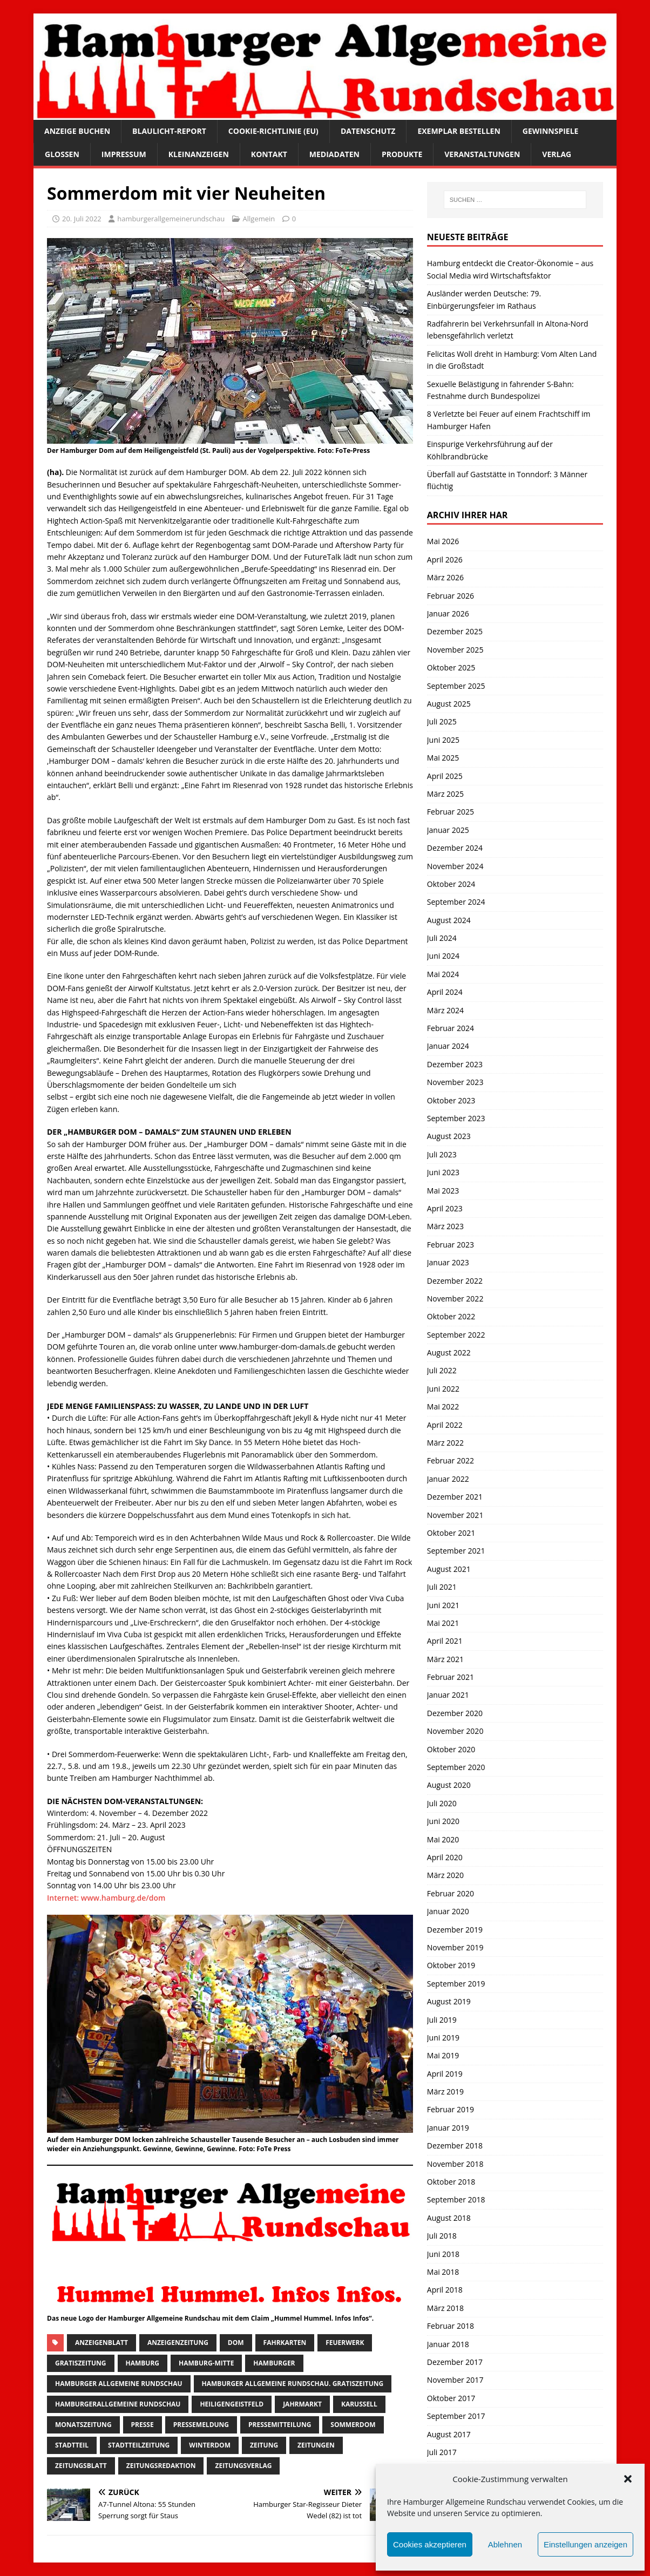  What do you see at coordinates (450, 1677) in the screenshot?
I see `Februar 2021` at bounding box center [450, 1677].